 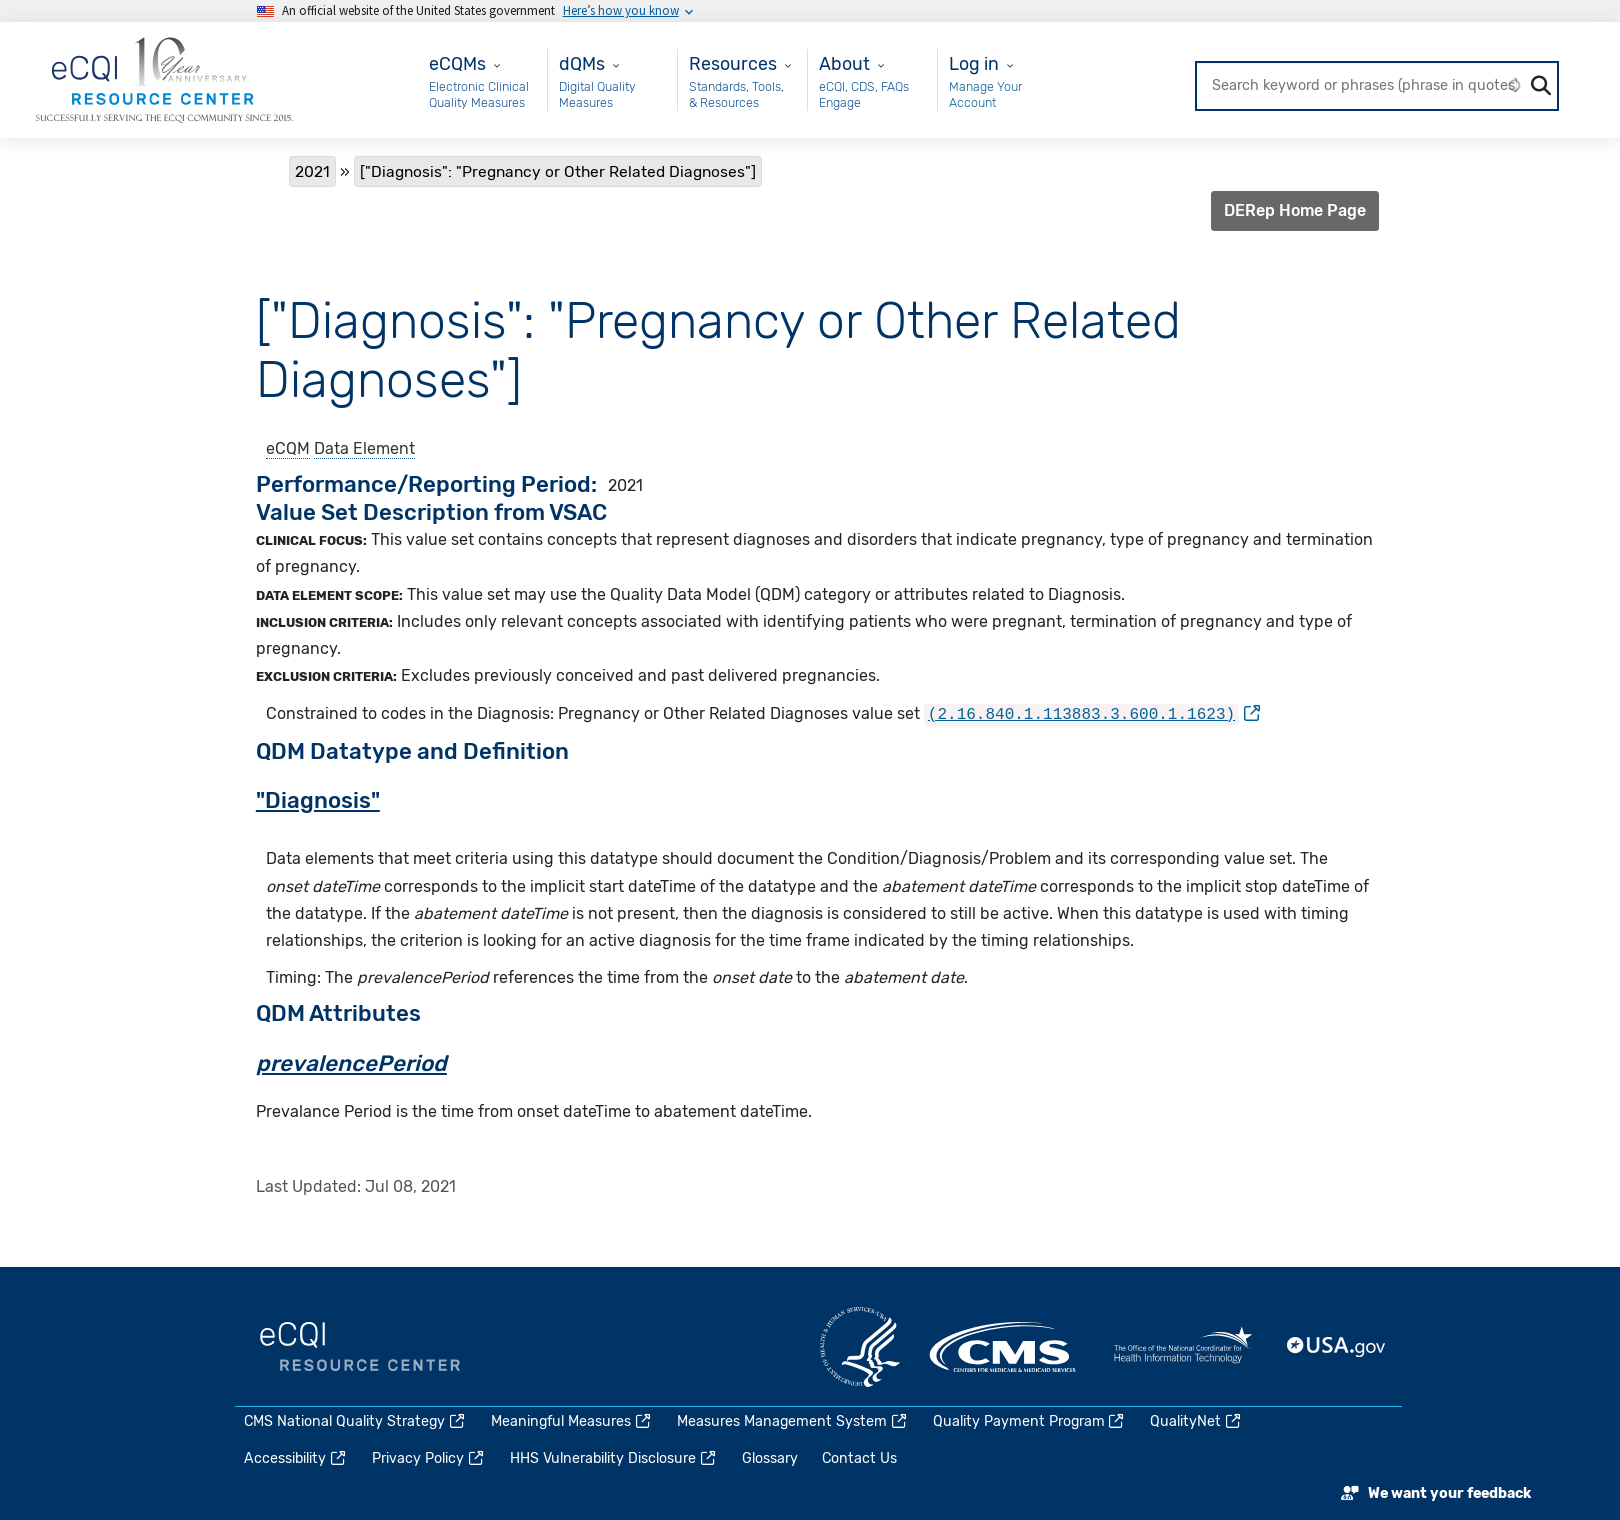 What do you see at coordinates (974, 63) in the screenshot?
I see `Log in` at bounding box center [974, 63].